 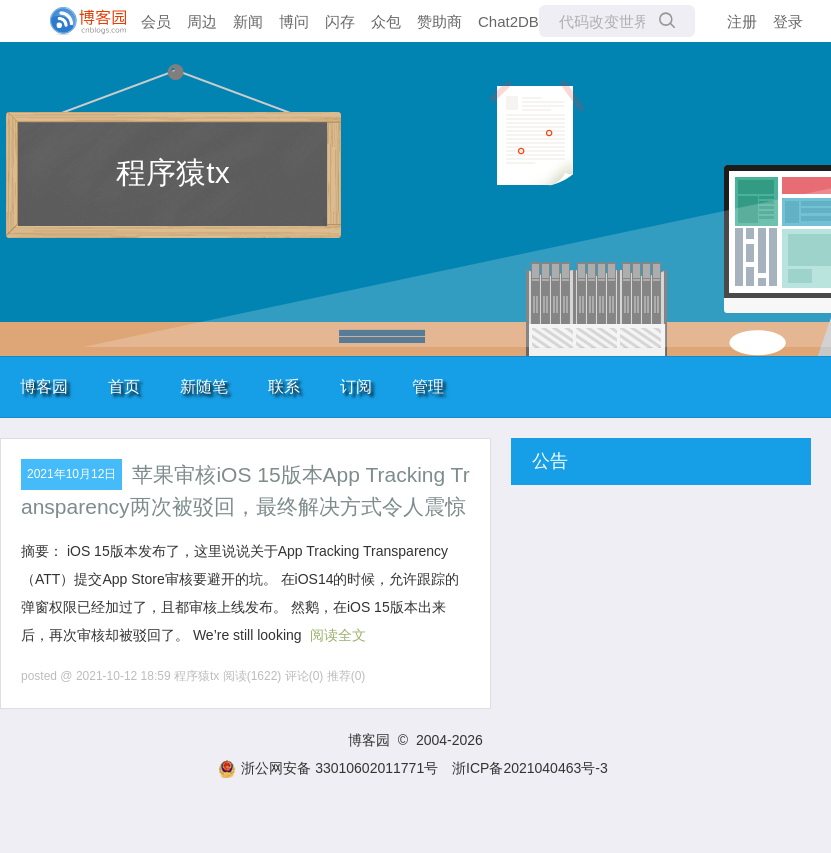 What do you see at coordinates (356, 386) in the screenshot?
I see `订阅` at bounding box center [356, 386].